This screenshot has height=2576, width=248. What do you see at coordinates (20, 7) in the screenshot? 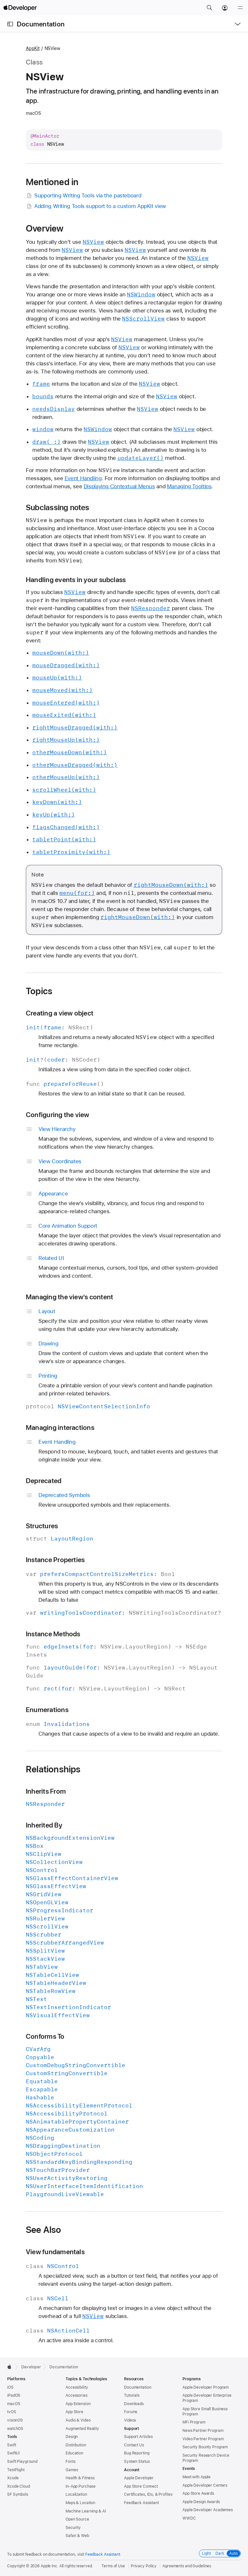
I see `[Apple Developer]` at bounding box center [20, 7].